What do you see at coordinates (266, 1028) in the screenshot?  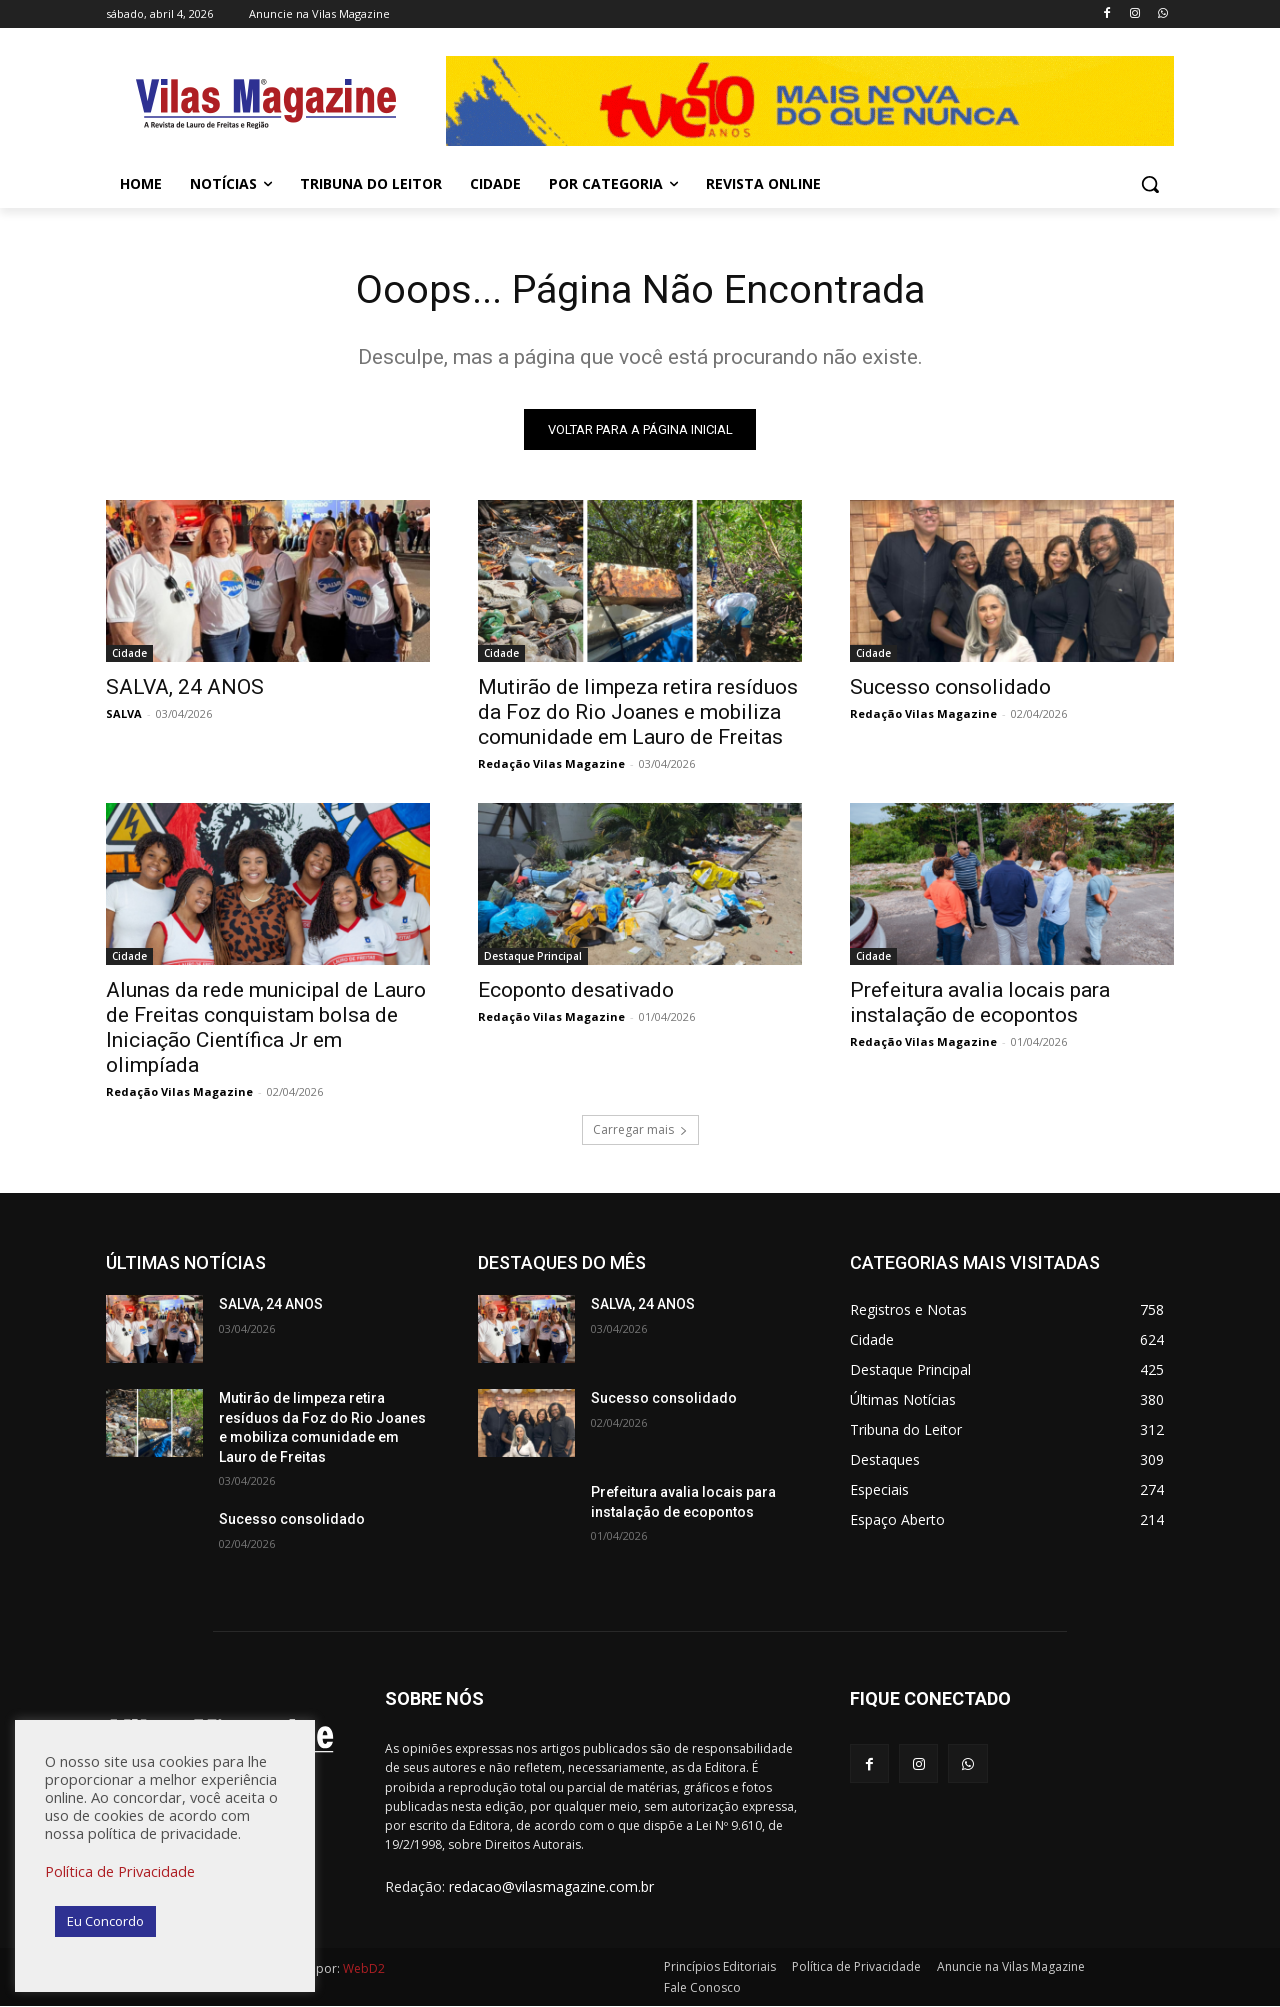 I see `Alunas da rede municipal de Lauro de Freitas conquistam bolsa de Iniciação Científica Jr em olimpíada` at bounding box center [266, 1028].